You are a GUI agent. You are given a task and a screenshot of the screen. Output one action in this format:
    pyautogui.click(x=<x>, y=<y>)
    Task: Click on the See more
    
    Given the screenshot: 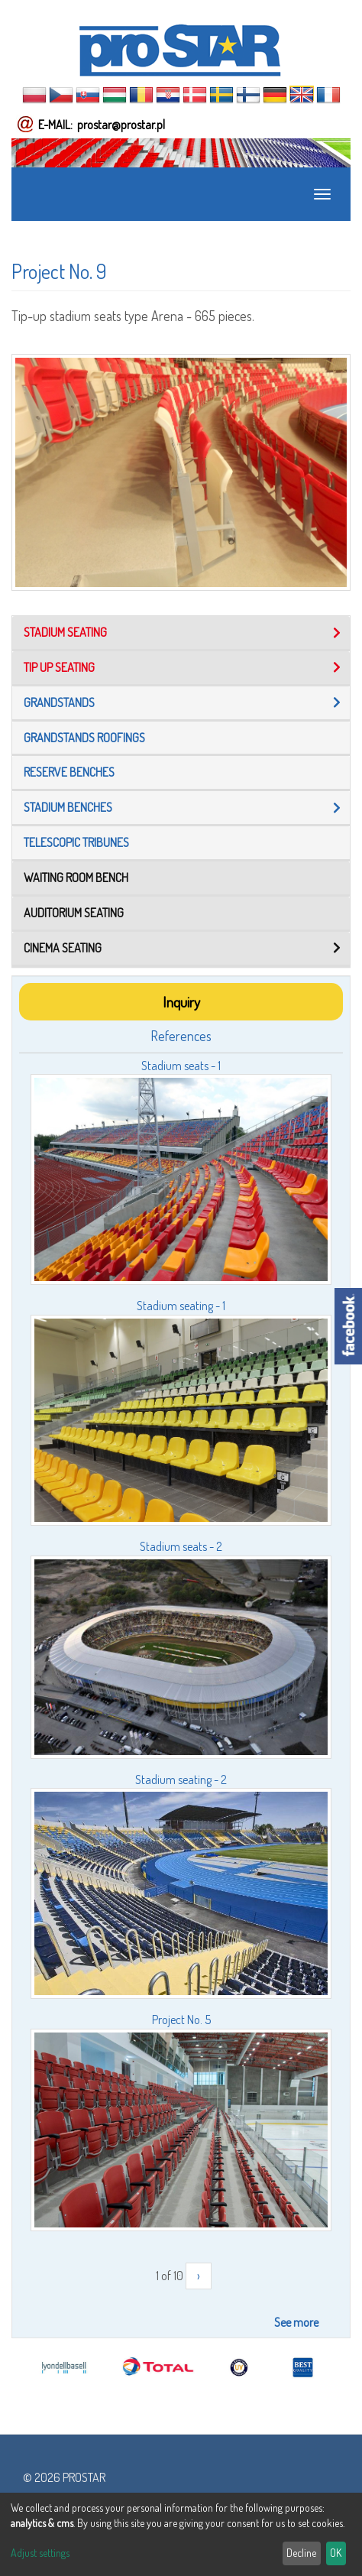 What is the action you would take?
    pyautogui.click(x=296, y=2322)
    